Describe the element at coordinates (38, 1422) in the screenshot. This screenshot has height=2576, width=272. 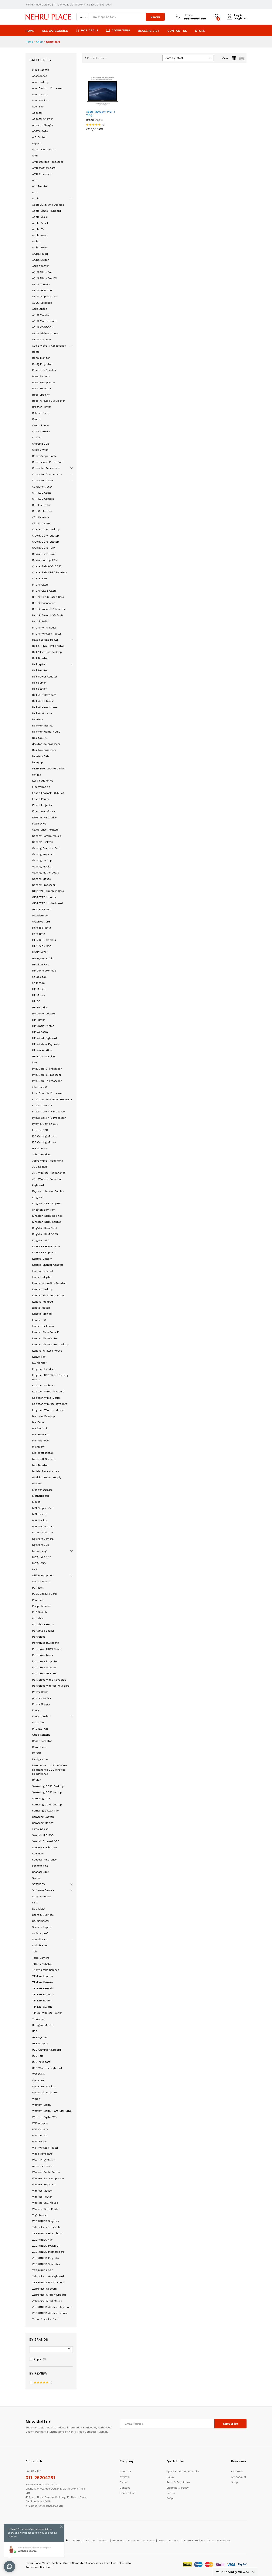
I see `MacBook` at that location.